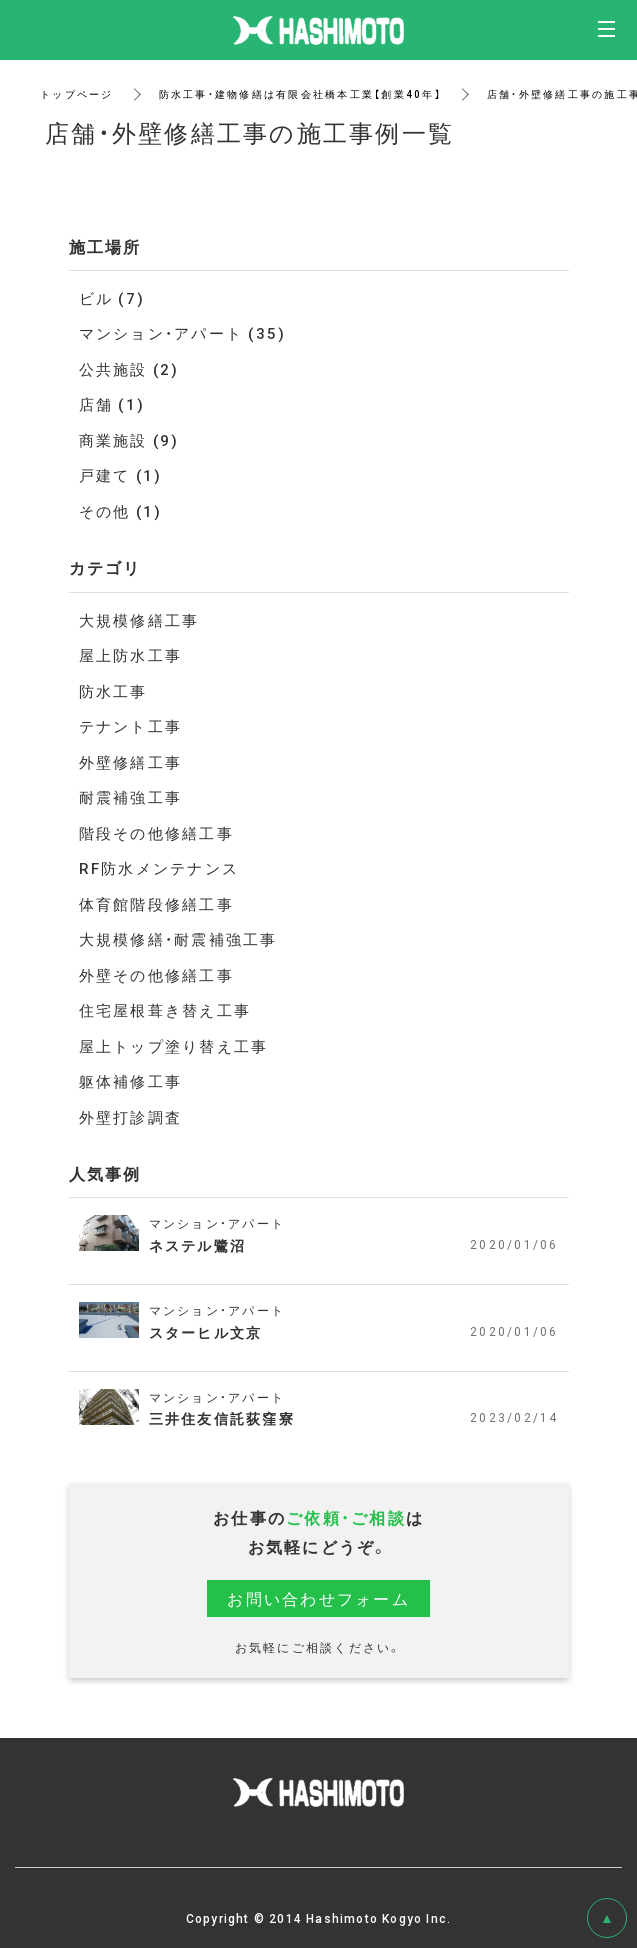  Describe the element at coordinates (77, 93) in the screenshot. I see `トップページ` at that location.